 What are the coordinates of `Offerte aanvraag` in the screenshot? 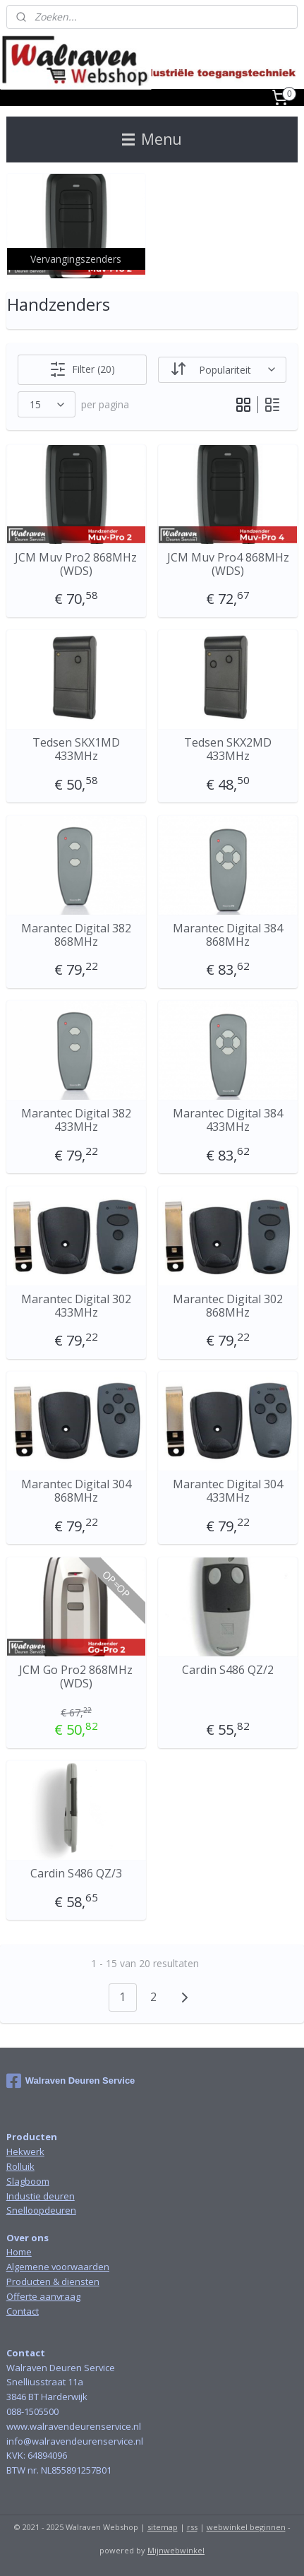 It's located at (43, 2296).